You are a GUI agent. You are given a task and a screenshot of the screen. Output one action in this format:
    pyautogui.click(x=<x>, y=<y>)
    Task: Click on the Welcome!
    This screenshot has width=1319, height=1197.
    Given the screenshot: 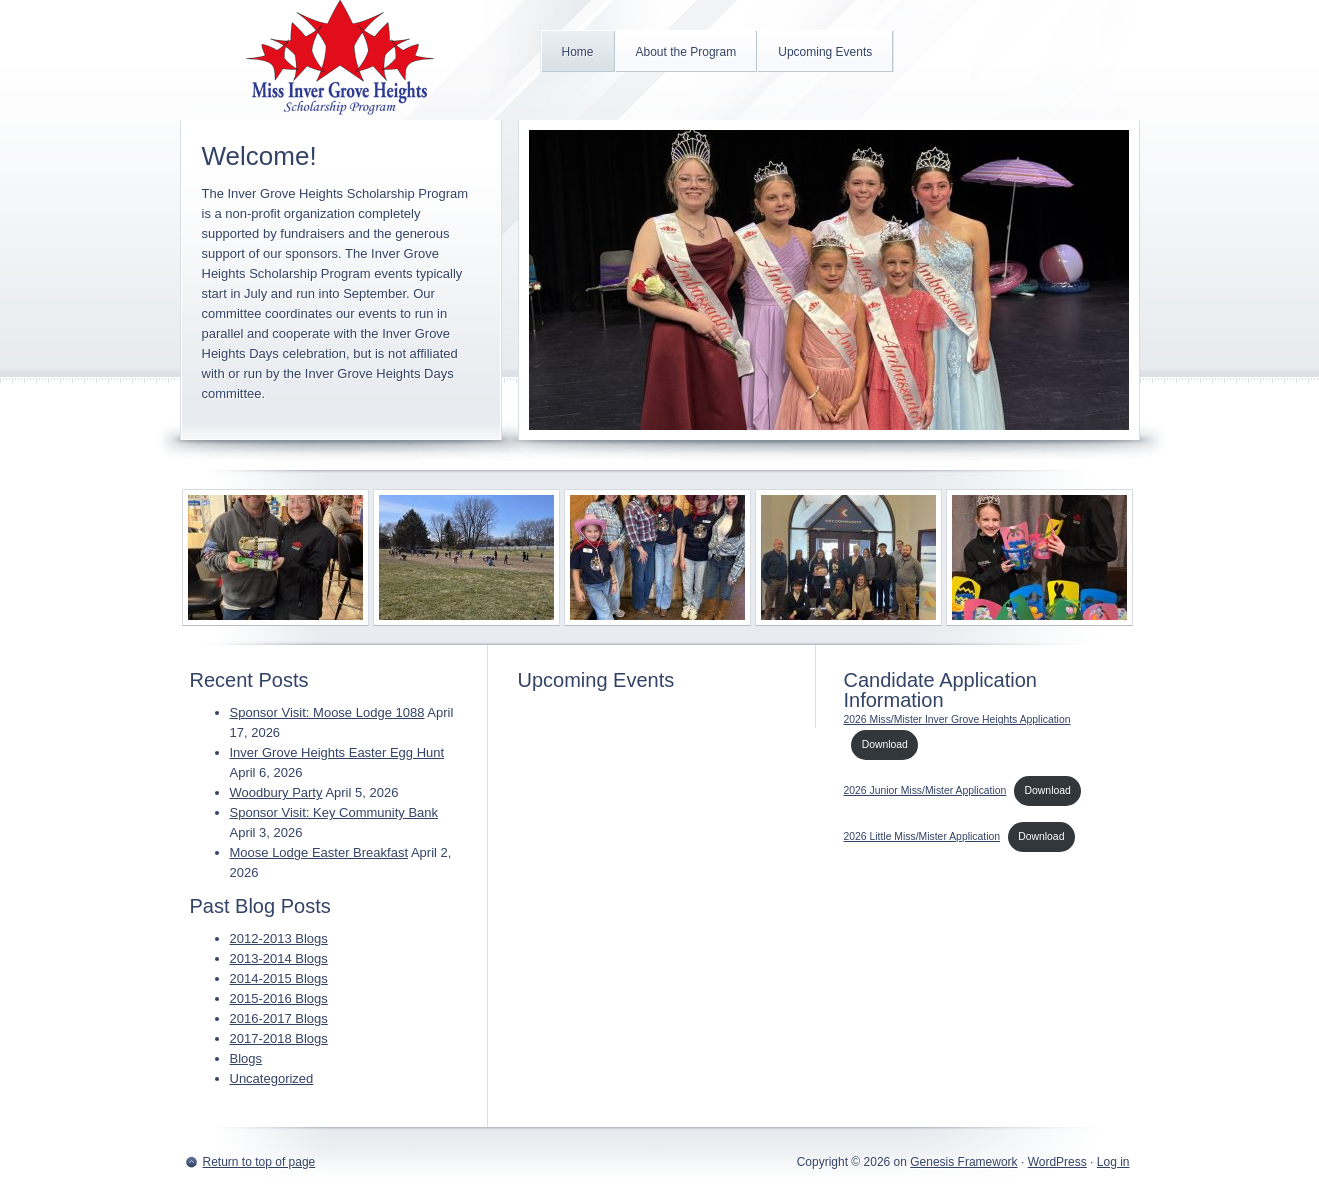 What is the action you would take?
    pyautogui.click(x=259, y=156)
    